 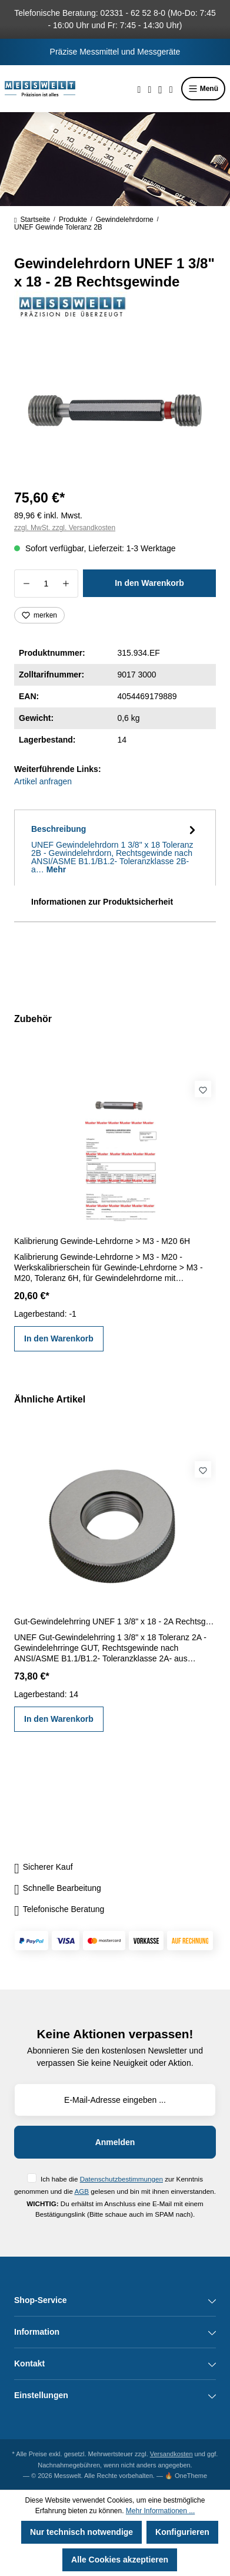 I want to click on Datenschutzbestimmungen, so click(x=121, y=2179).